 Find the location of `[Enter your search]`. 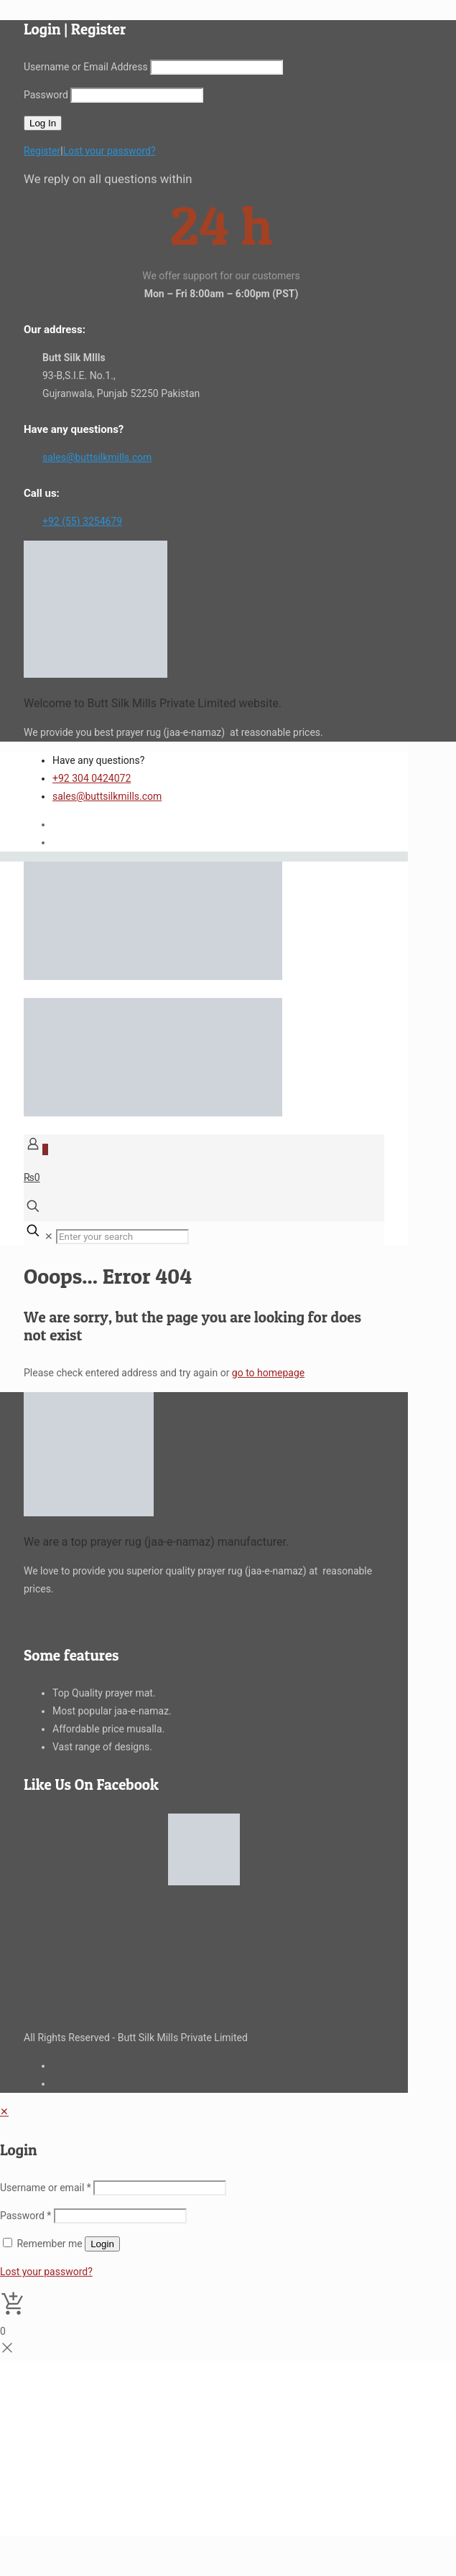

[Enter your search] is located at coordinates (122, 1236).